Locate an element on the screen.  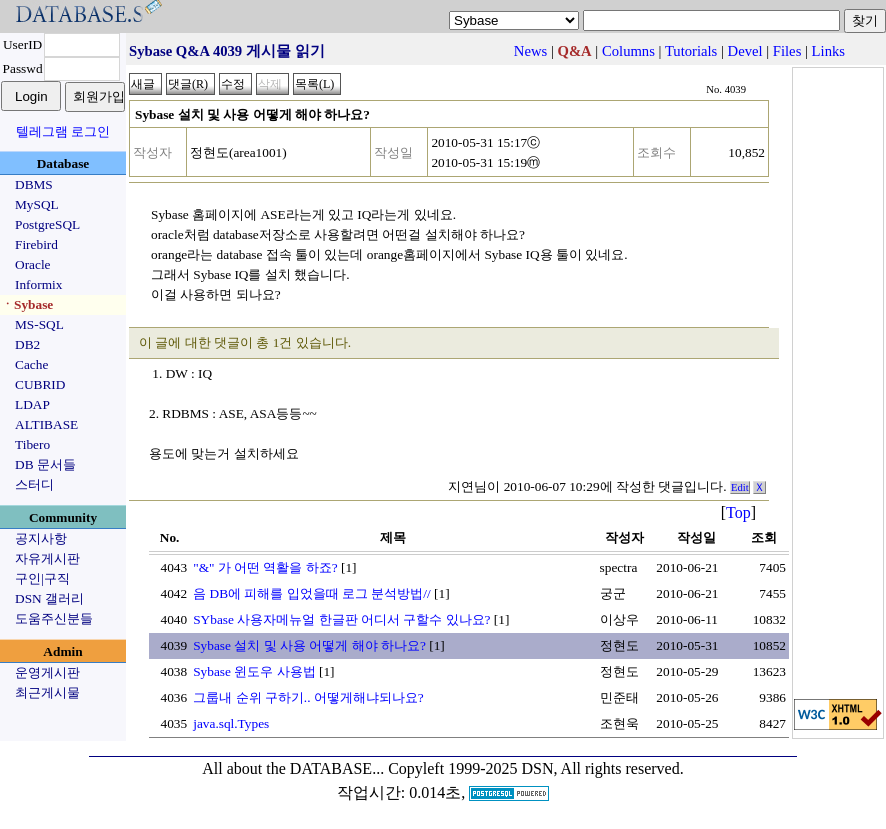
공지사항 is located at coordinates (41, 538).